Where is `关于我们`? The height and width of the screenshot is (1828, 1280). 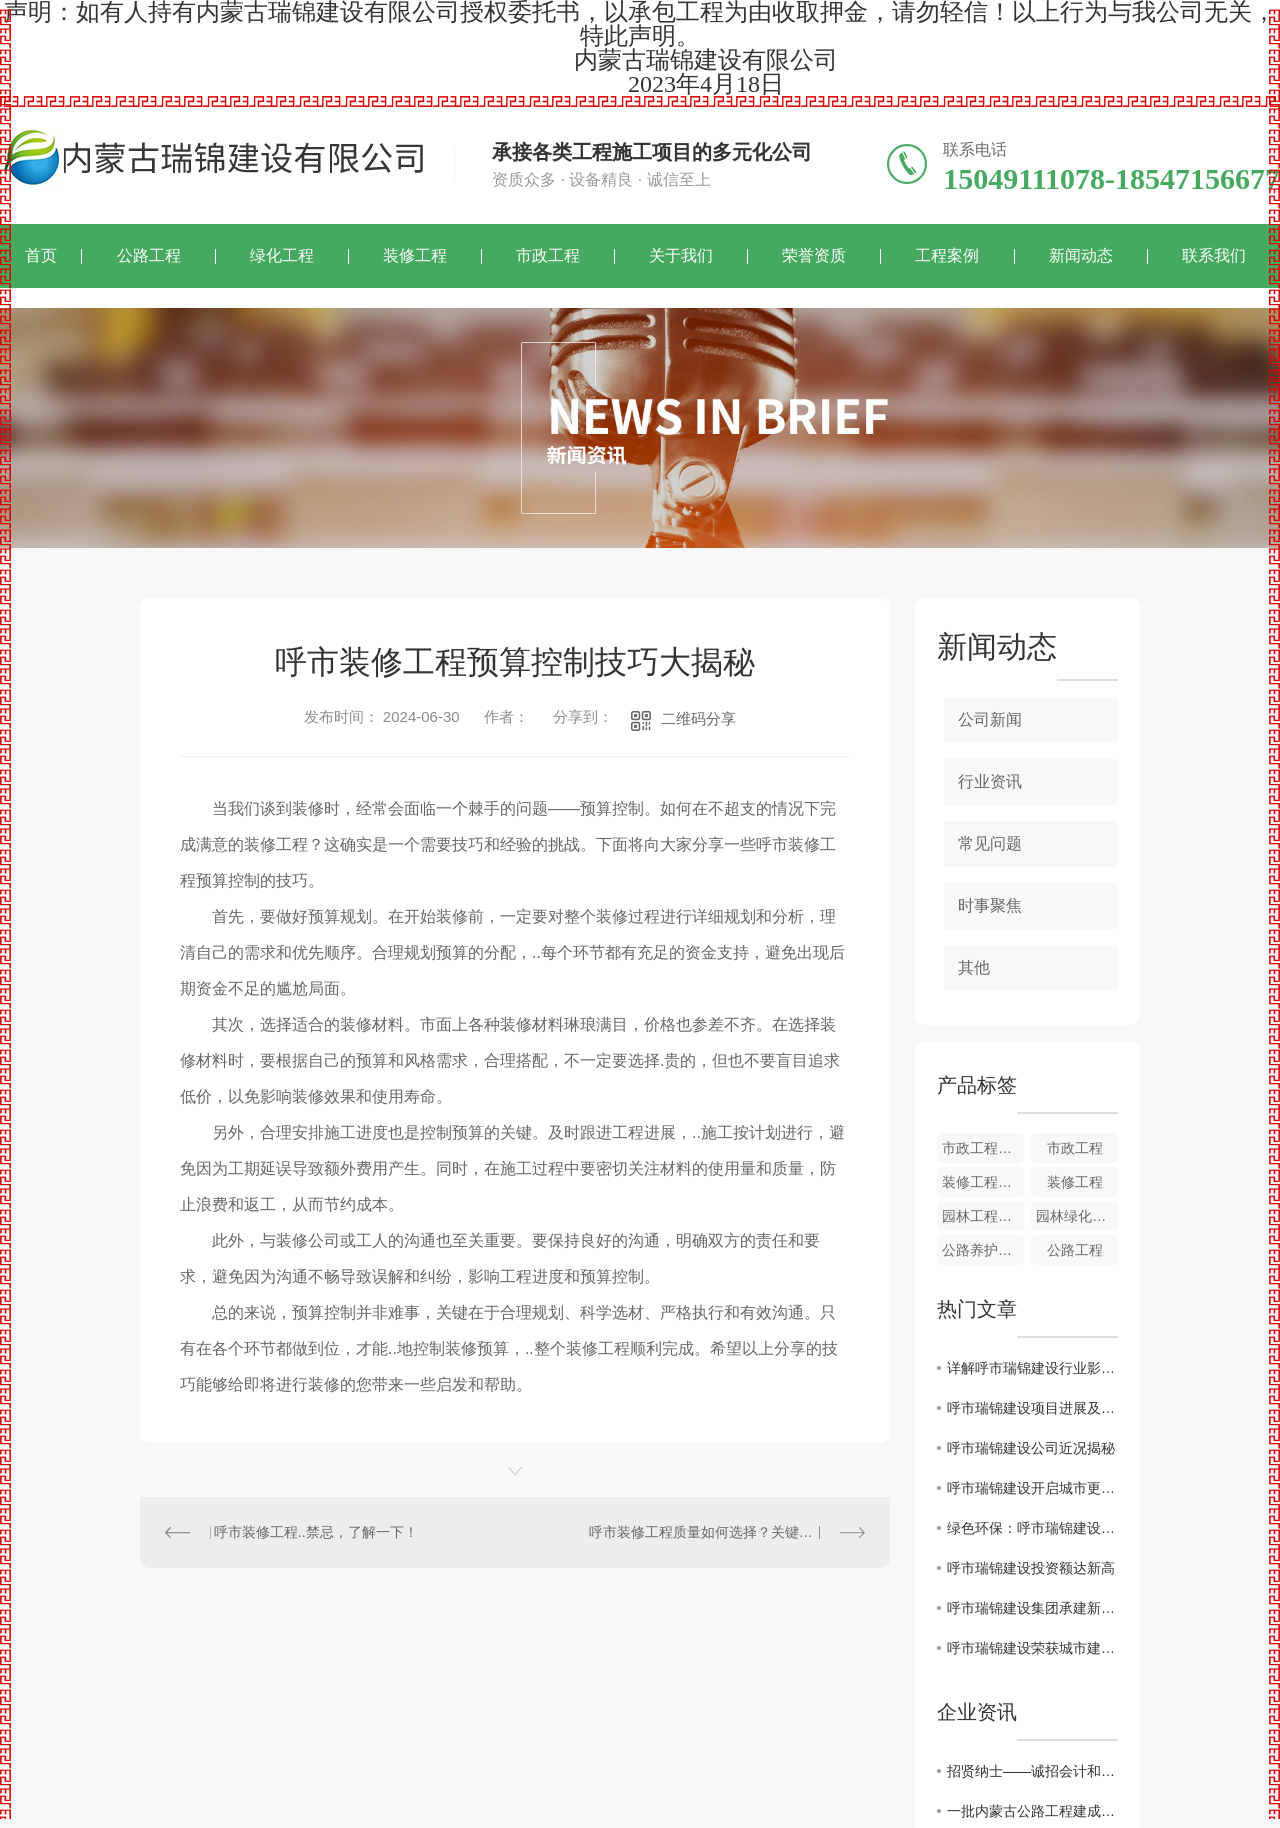 关于我们 is located at coordinates (681, 255).